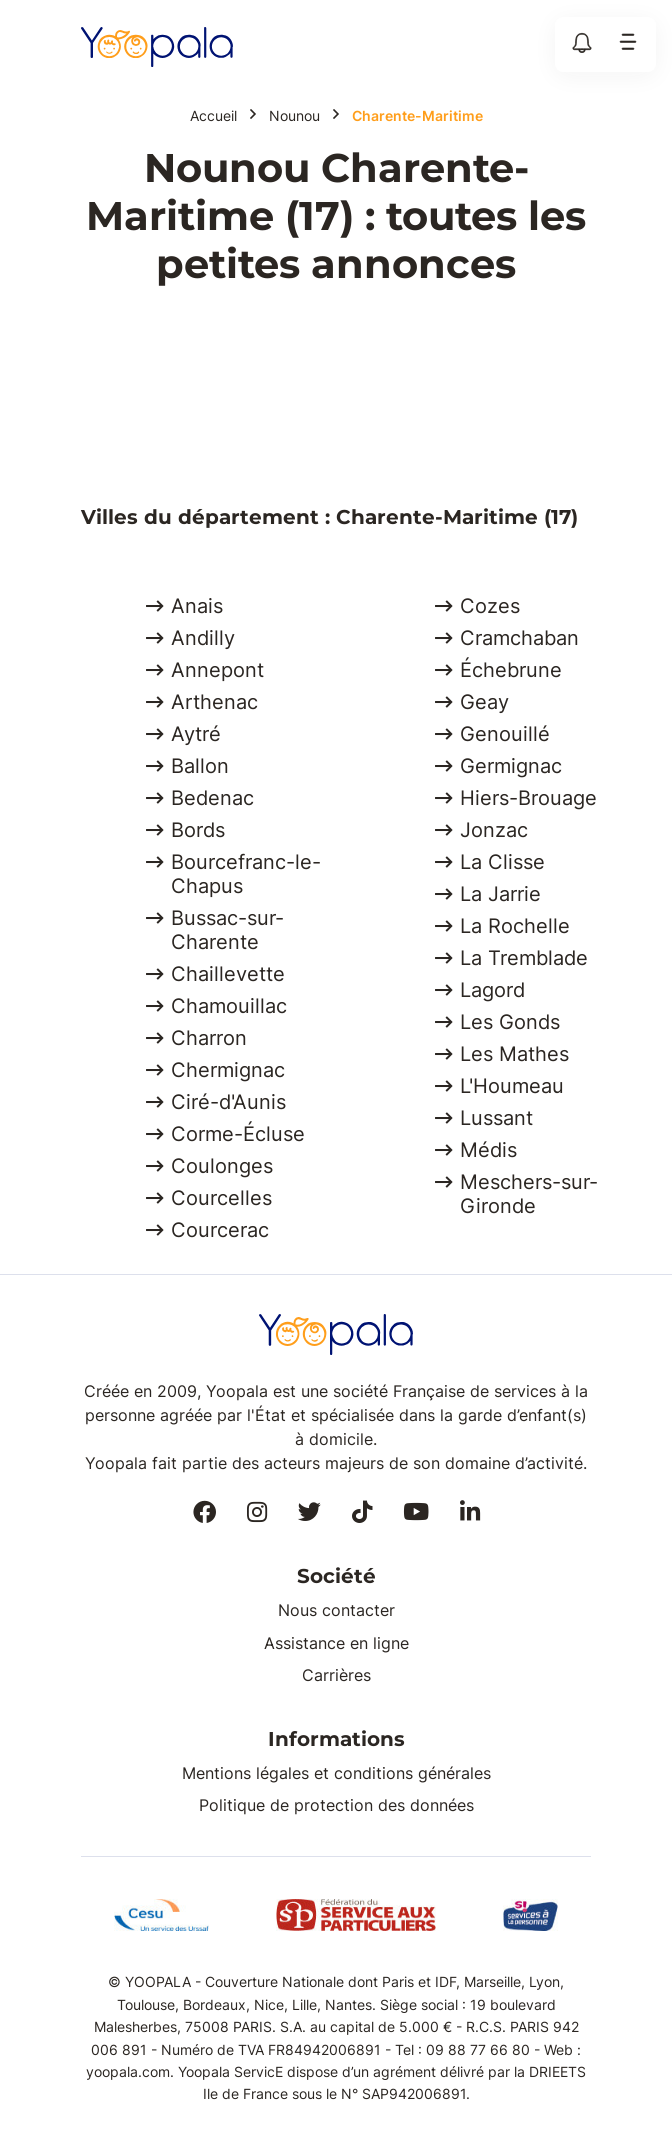 This screenshot has height=2151, width=672. I want to click on La Rochelle, so click(515, 926).